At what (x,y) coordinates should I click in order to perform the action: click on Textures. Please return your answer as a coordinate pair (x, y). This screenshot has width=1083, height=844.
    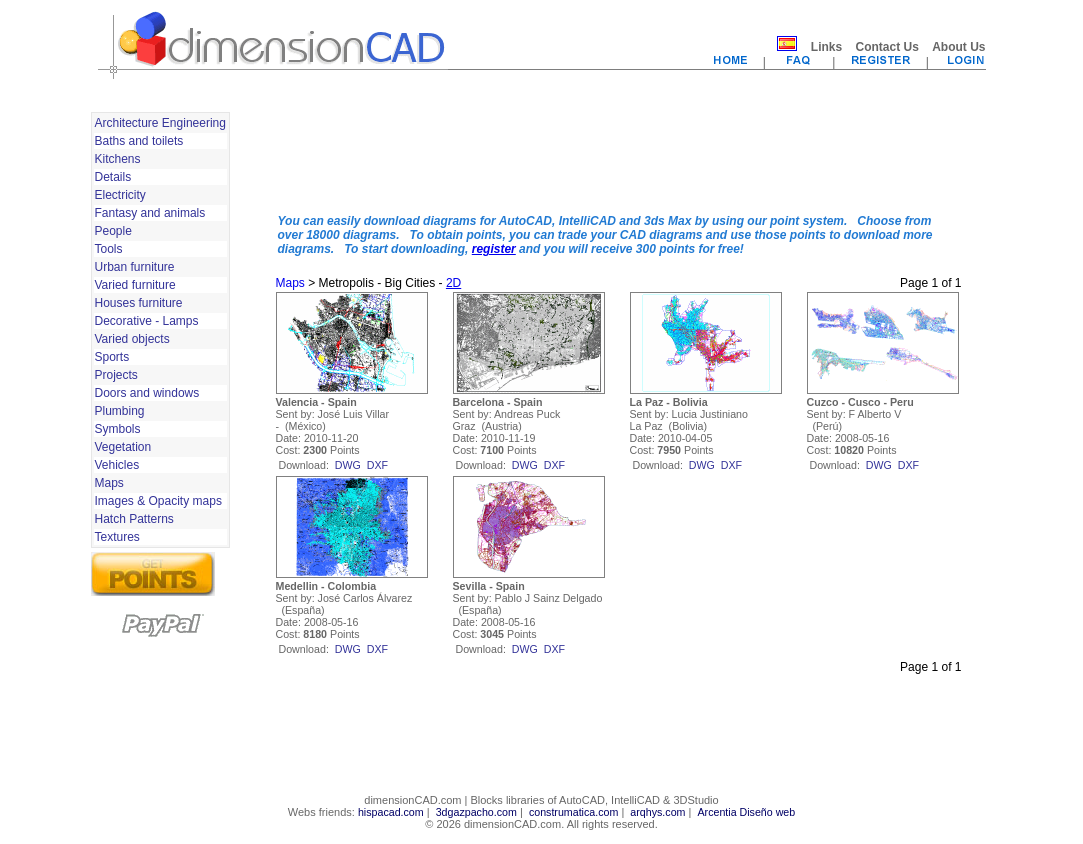
    Looking at the image, I should click on (117, 537).